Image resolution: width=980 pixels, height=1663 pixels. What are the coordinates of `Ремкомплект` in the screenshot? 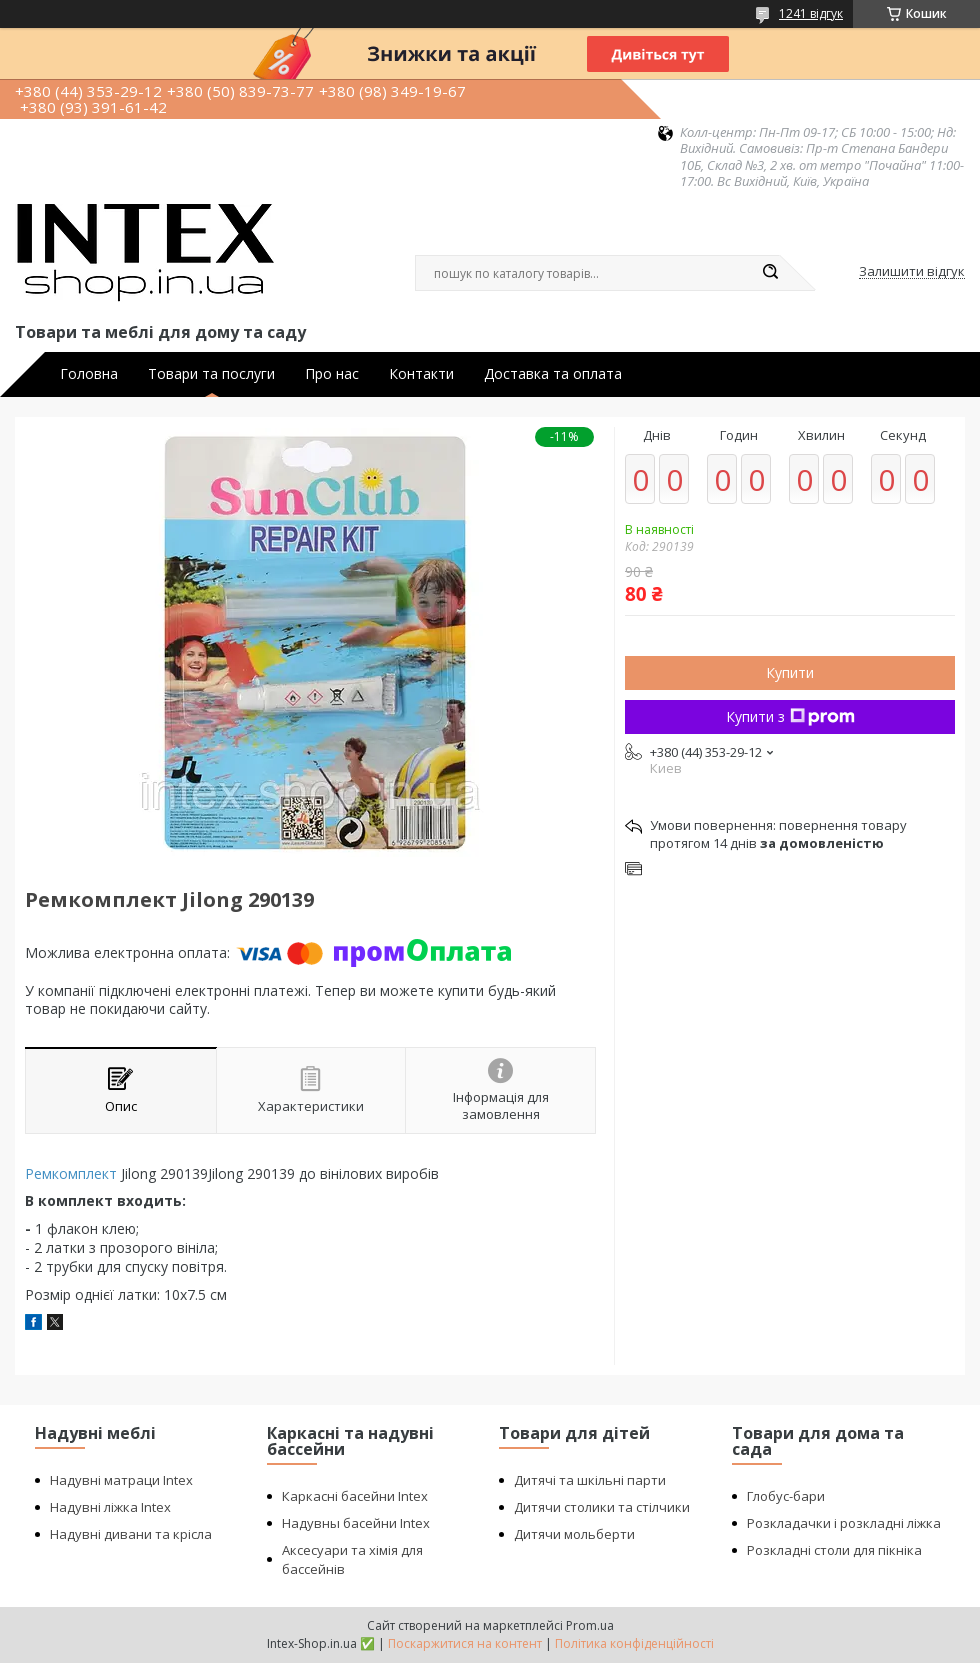 It's located at (71, 1173).